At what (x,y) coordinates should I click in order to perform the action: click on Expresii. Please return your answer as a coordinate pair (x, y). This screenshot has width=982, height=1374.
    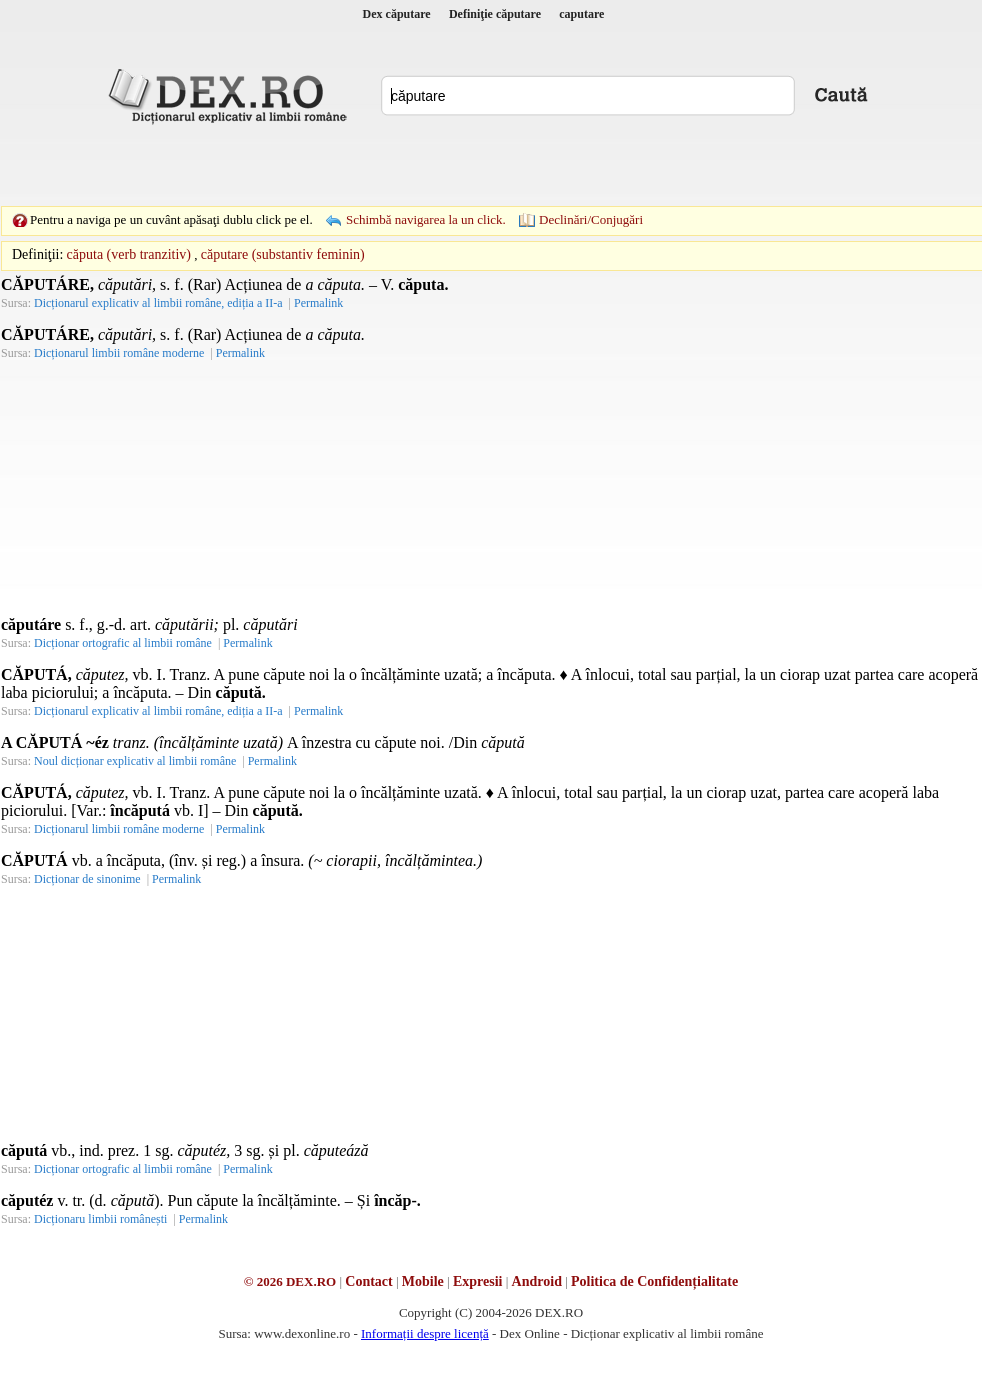
    Looking at the image, I should click on (478, 1281).